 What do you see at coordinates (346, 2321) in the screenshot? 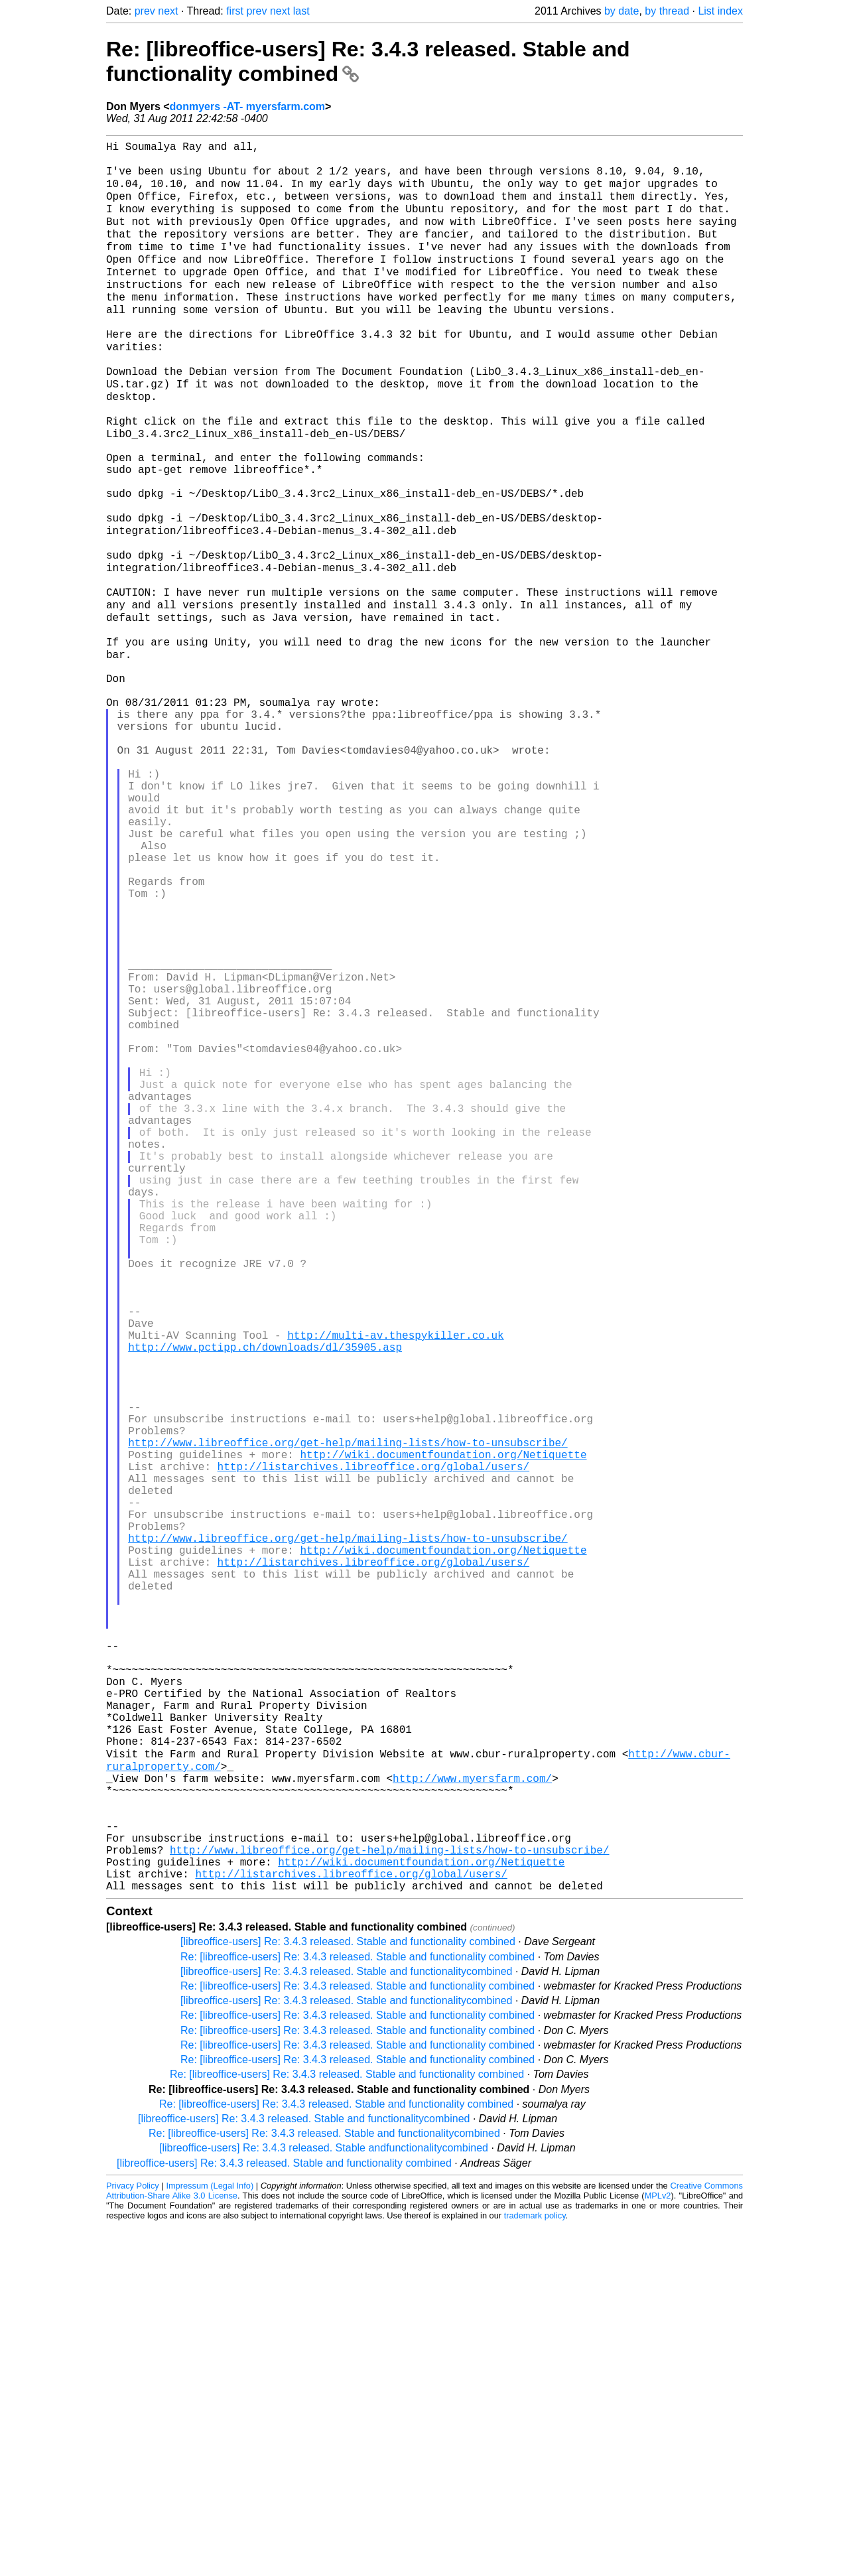
I see `[libreoffice-users] Re: 3.4.3 released. Stable and functionalitycombined` at bounding box center [346, 2321].